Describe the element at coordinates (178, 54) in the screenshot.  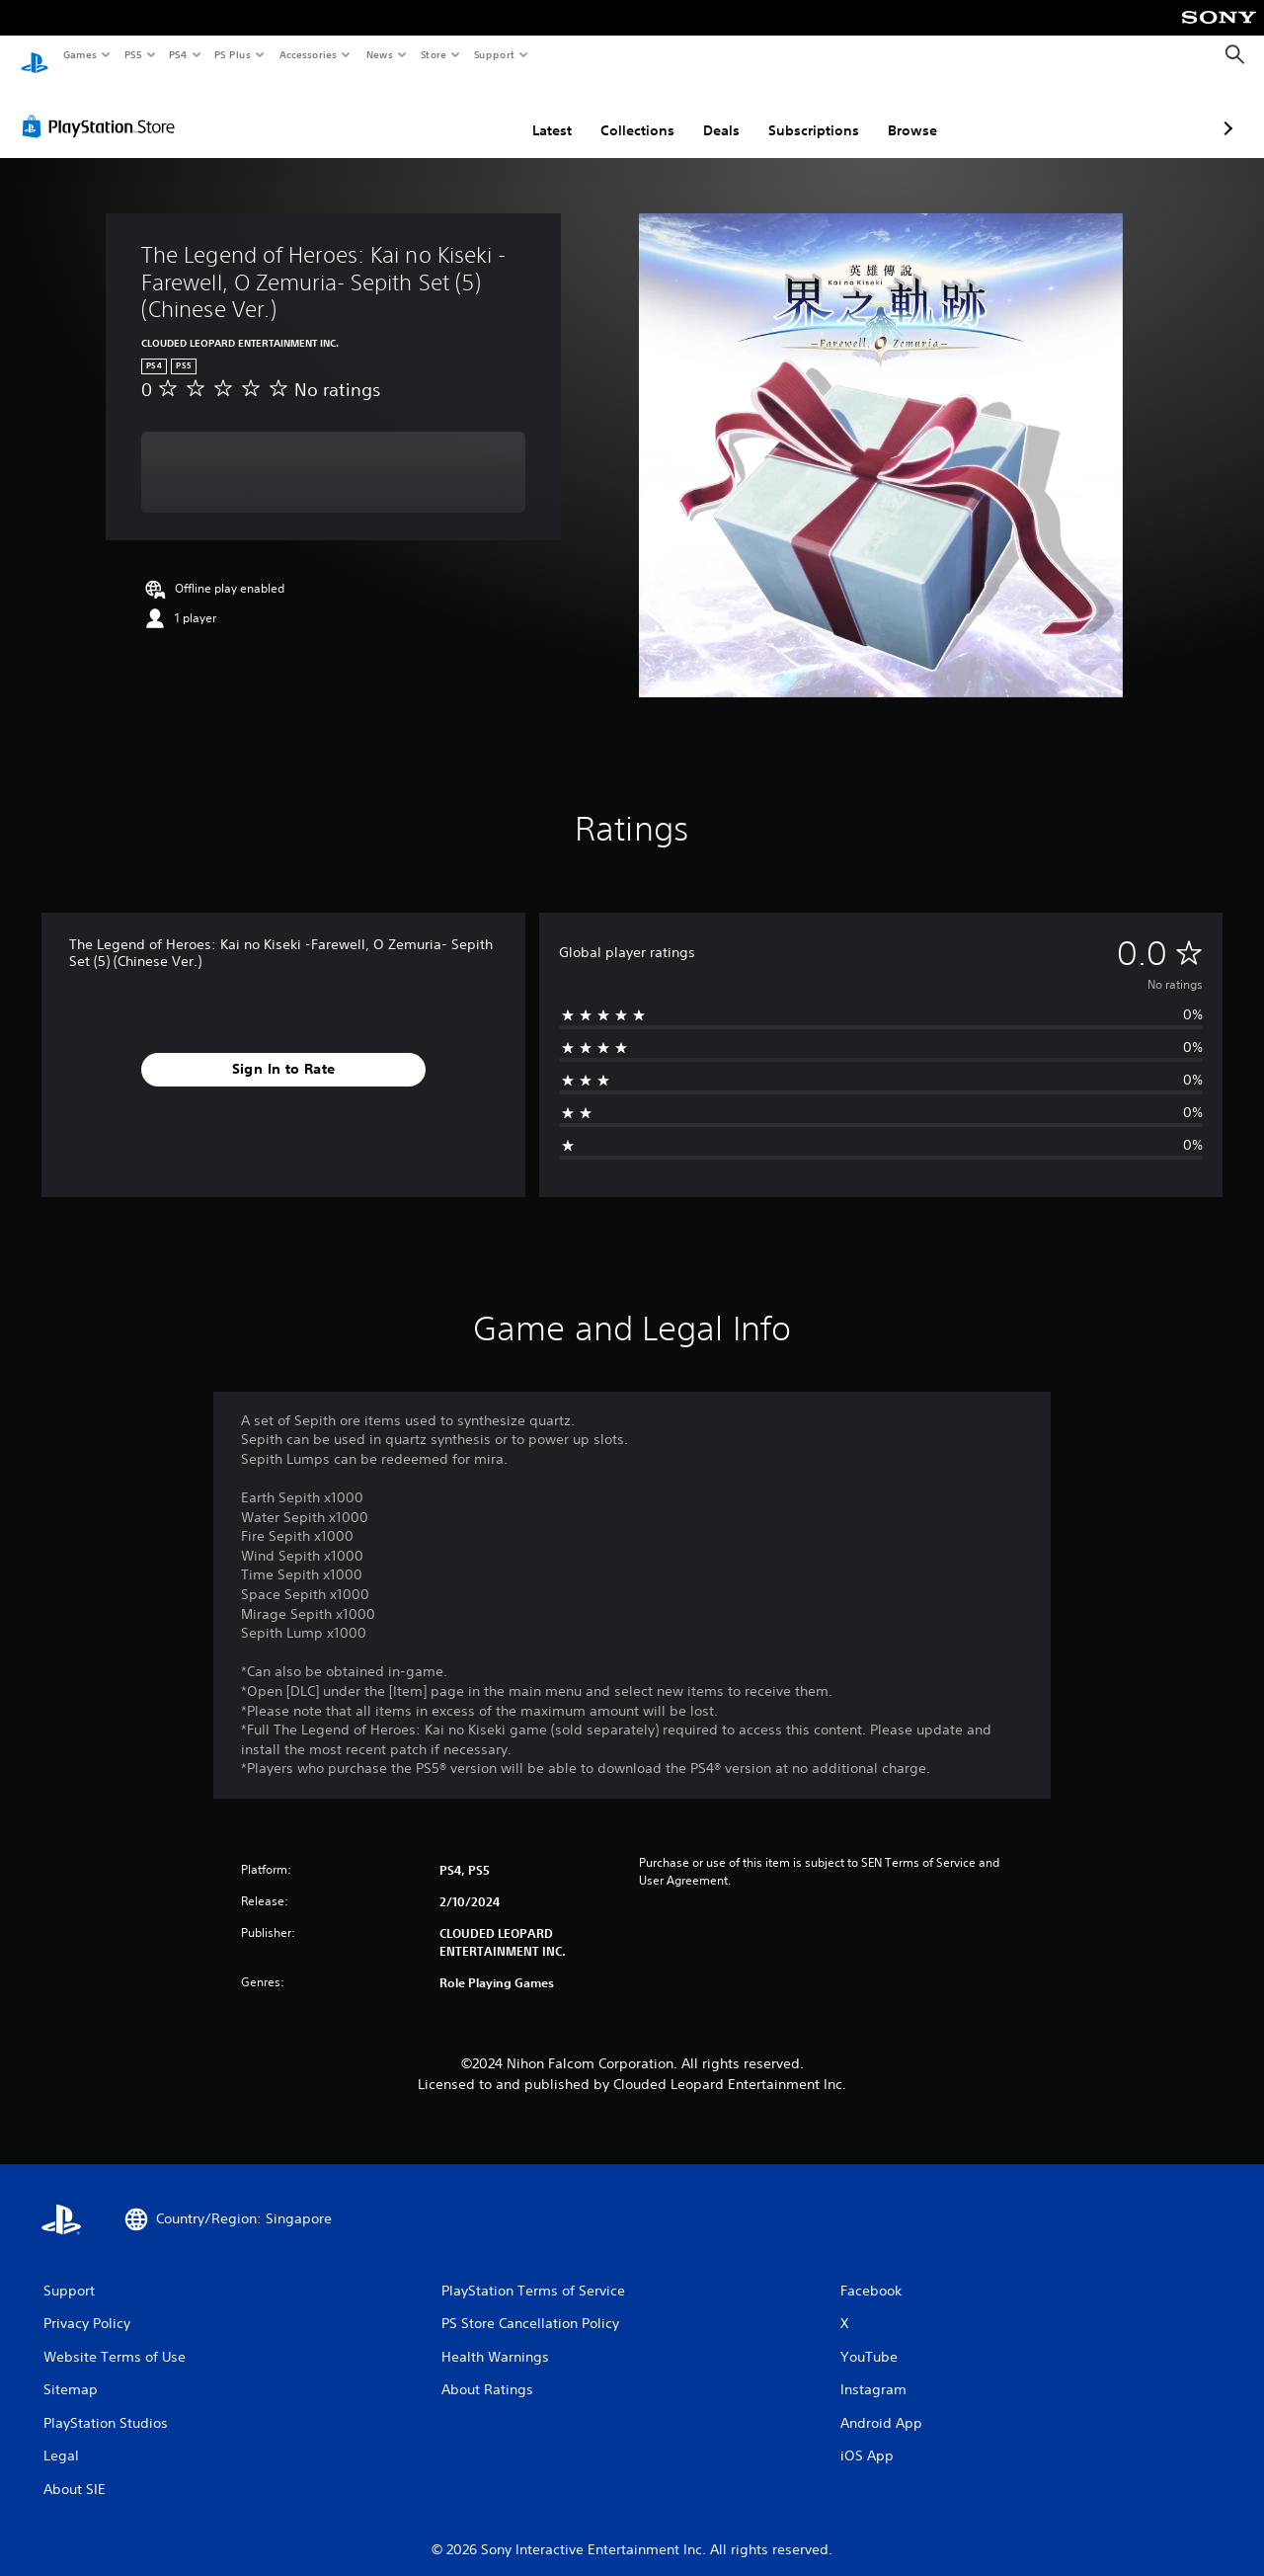
I see `PS4` at that location.